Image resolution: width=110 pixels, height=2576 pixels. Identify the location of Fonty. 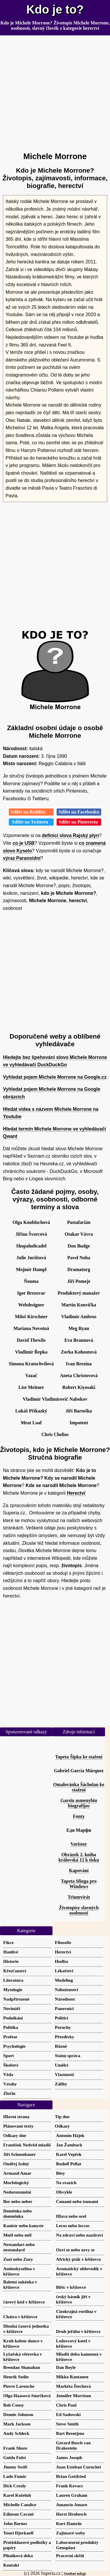
(79, 1816).